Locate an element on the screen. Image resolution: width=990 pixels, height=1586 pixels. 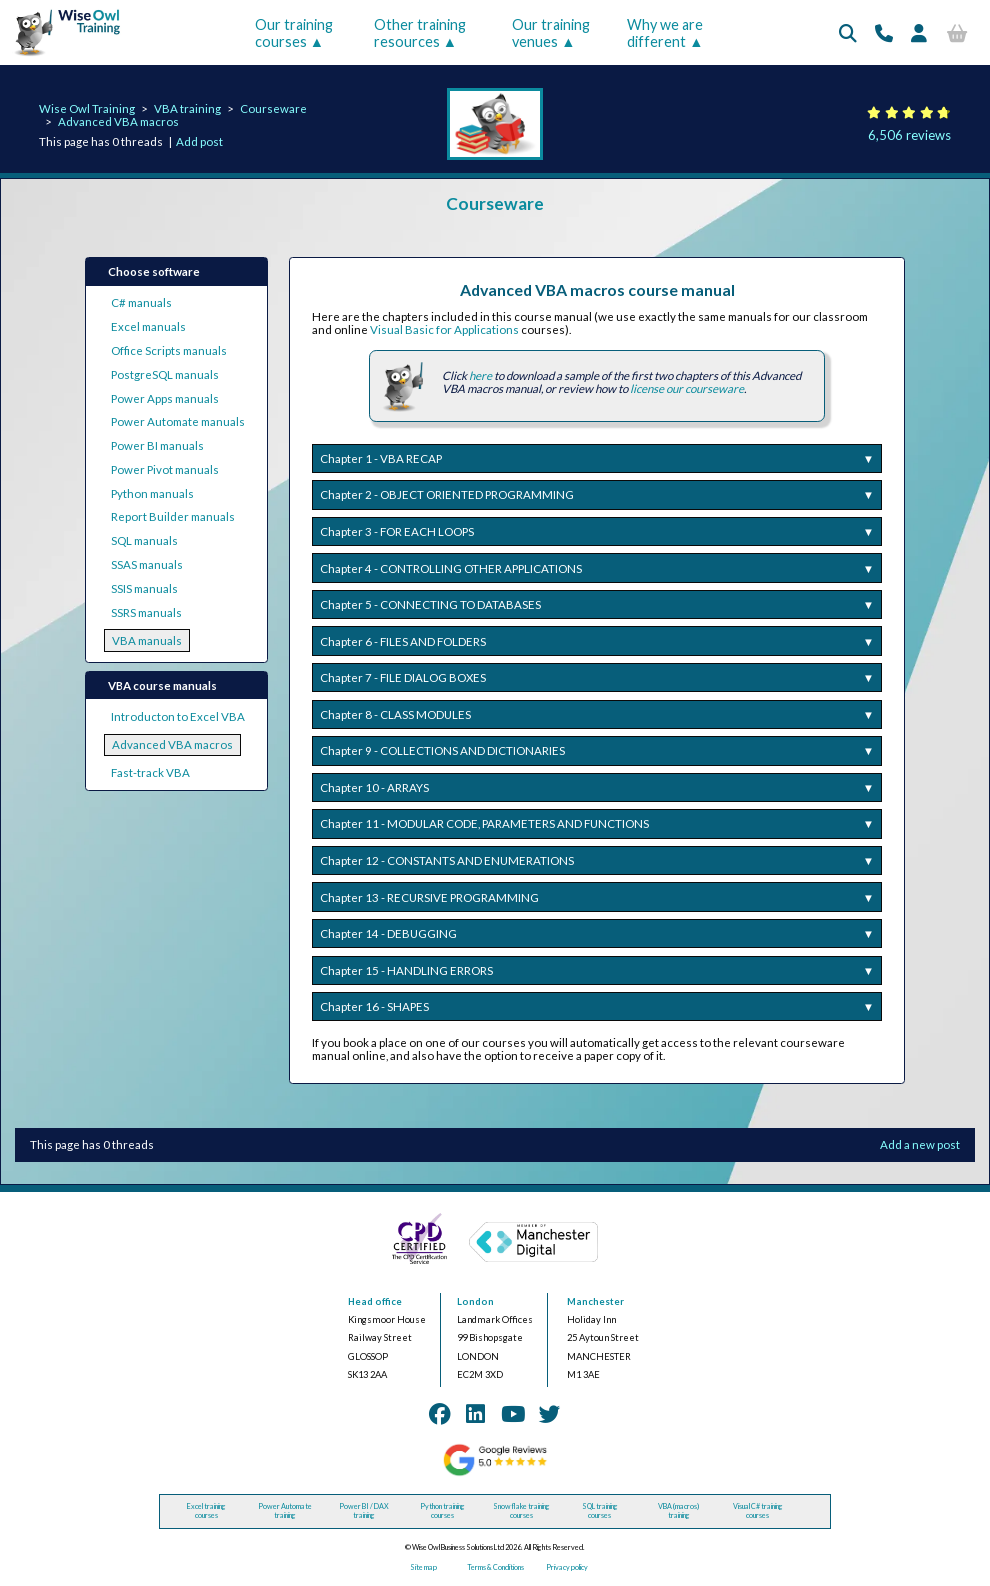
Python manuals is located at coordinates (152, 493).